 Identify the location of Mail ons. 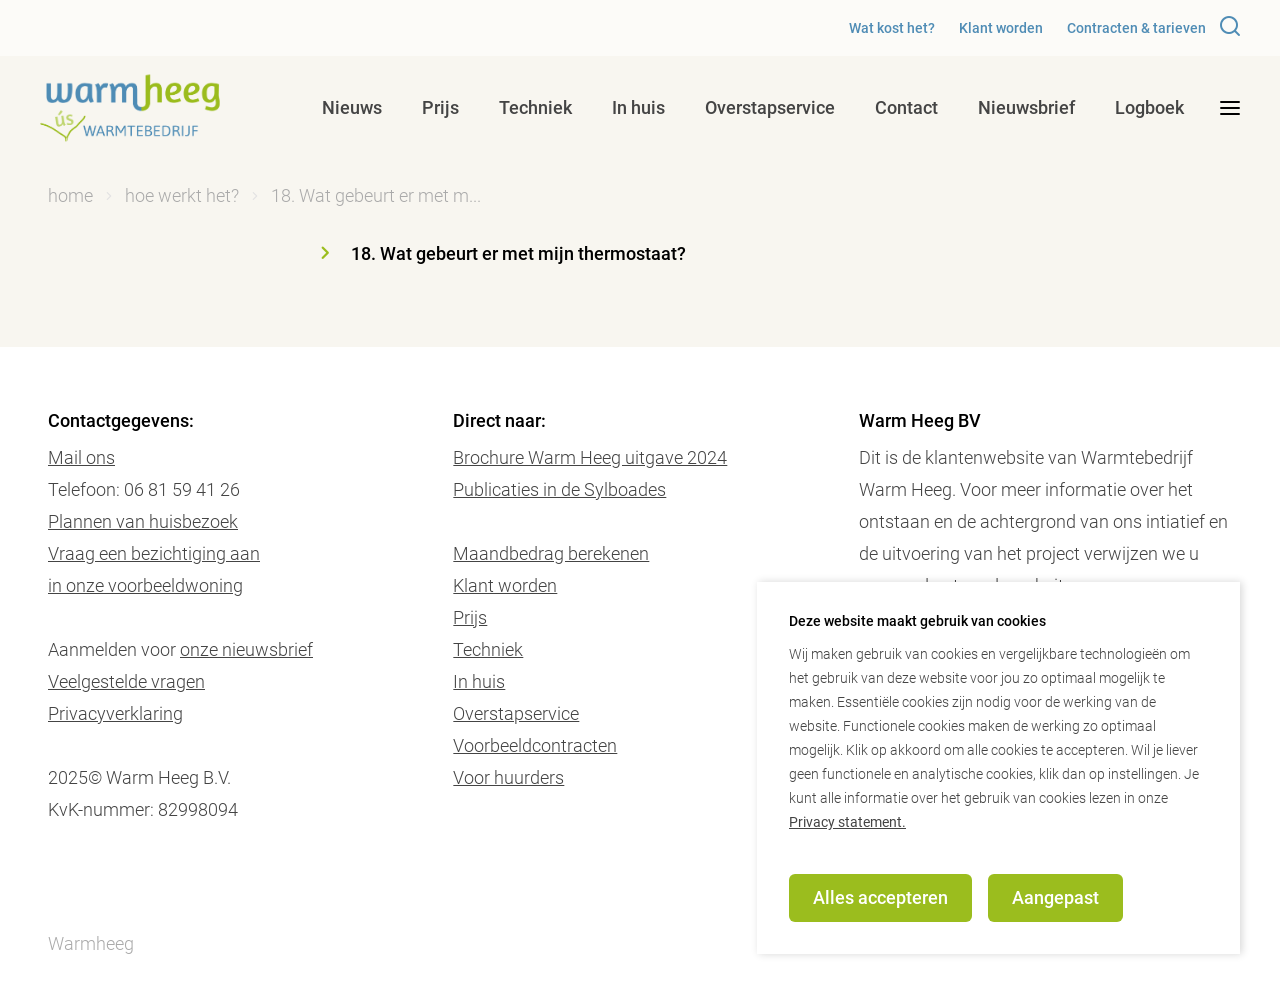
(81, 457).